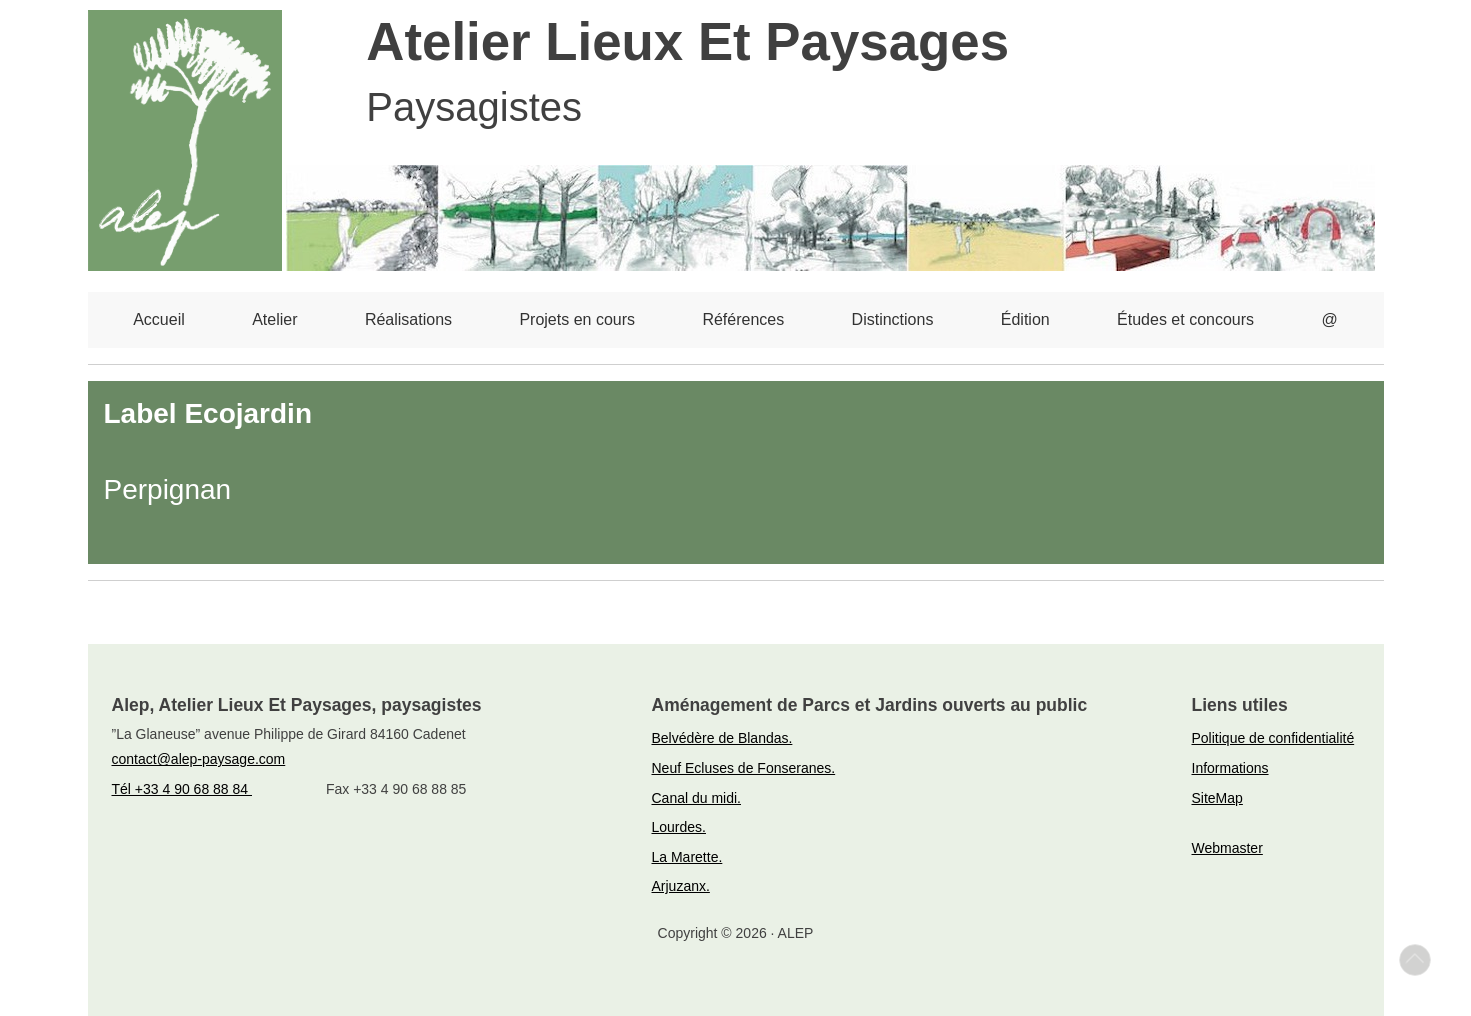 The height and width of the screenshot is (1016, 1471). What do you see at coordinates (687, 857) in the screenshot?
I see `La Marette.` at bounding box center [687, 857].